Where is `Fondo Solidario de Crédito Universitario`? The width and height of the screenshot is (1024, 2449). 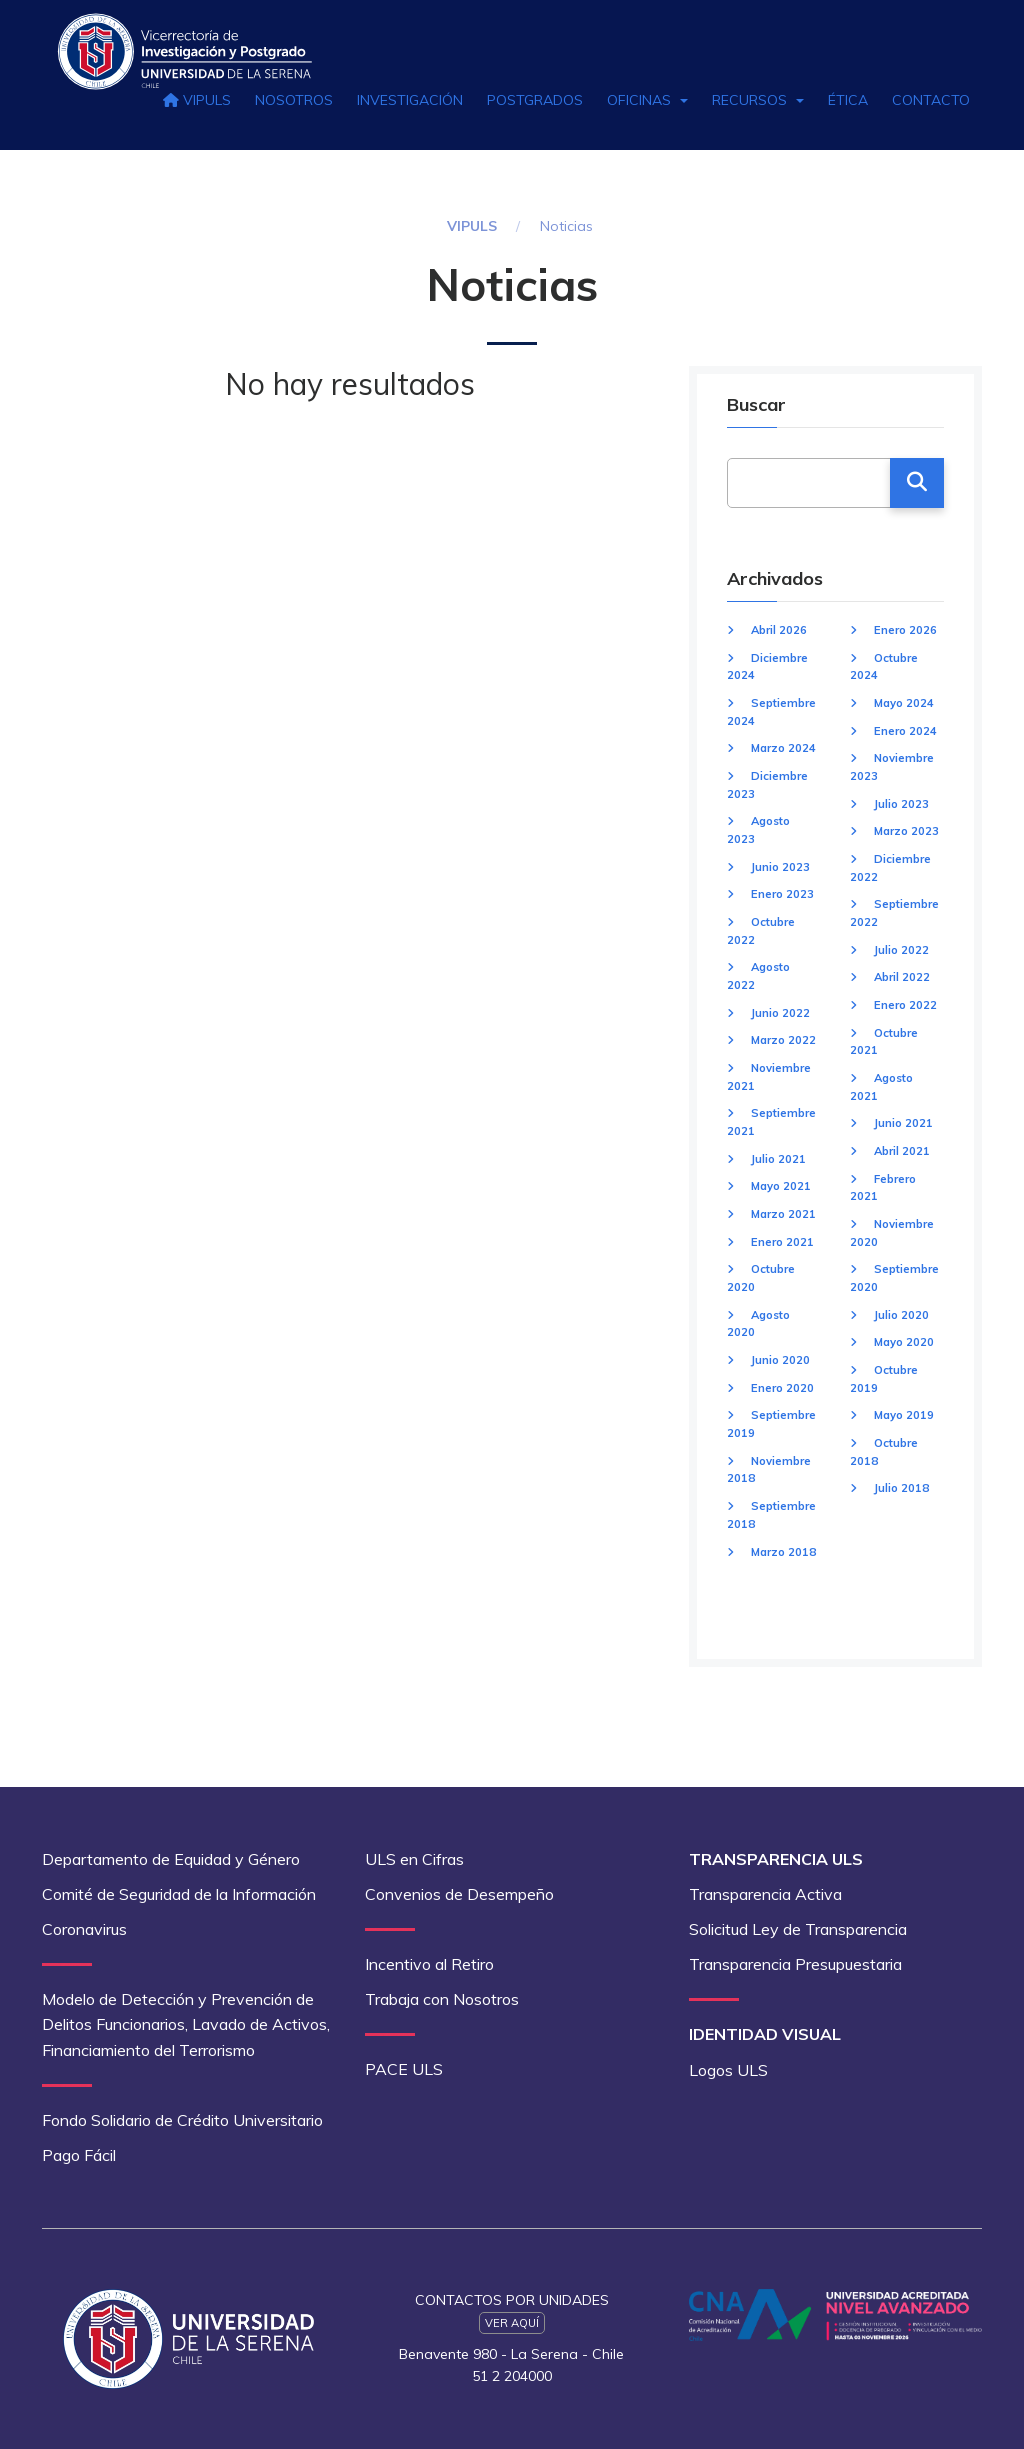 Fondo Solidario de Crédito Universitario is located at coordinates (182, 2120).